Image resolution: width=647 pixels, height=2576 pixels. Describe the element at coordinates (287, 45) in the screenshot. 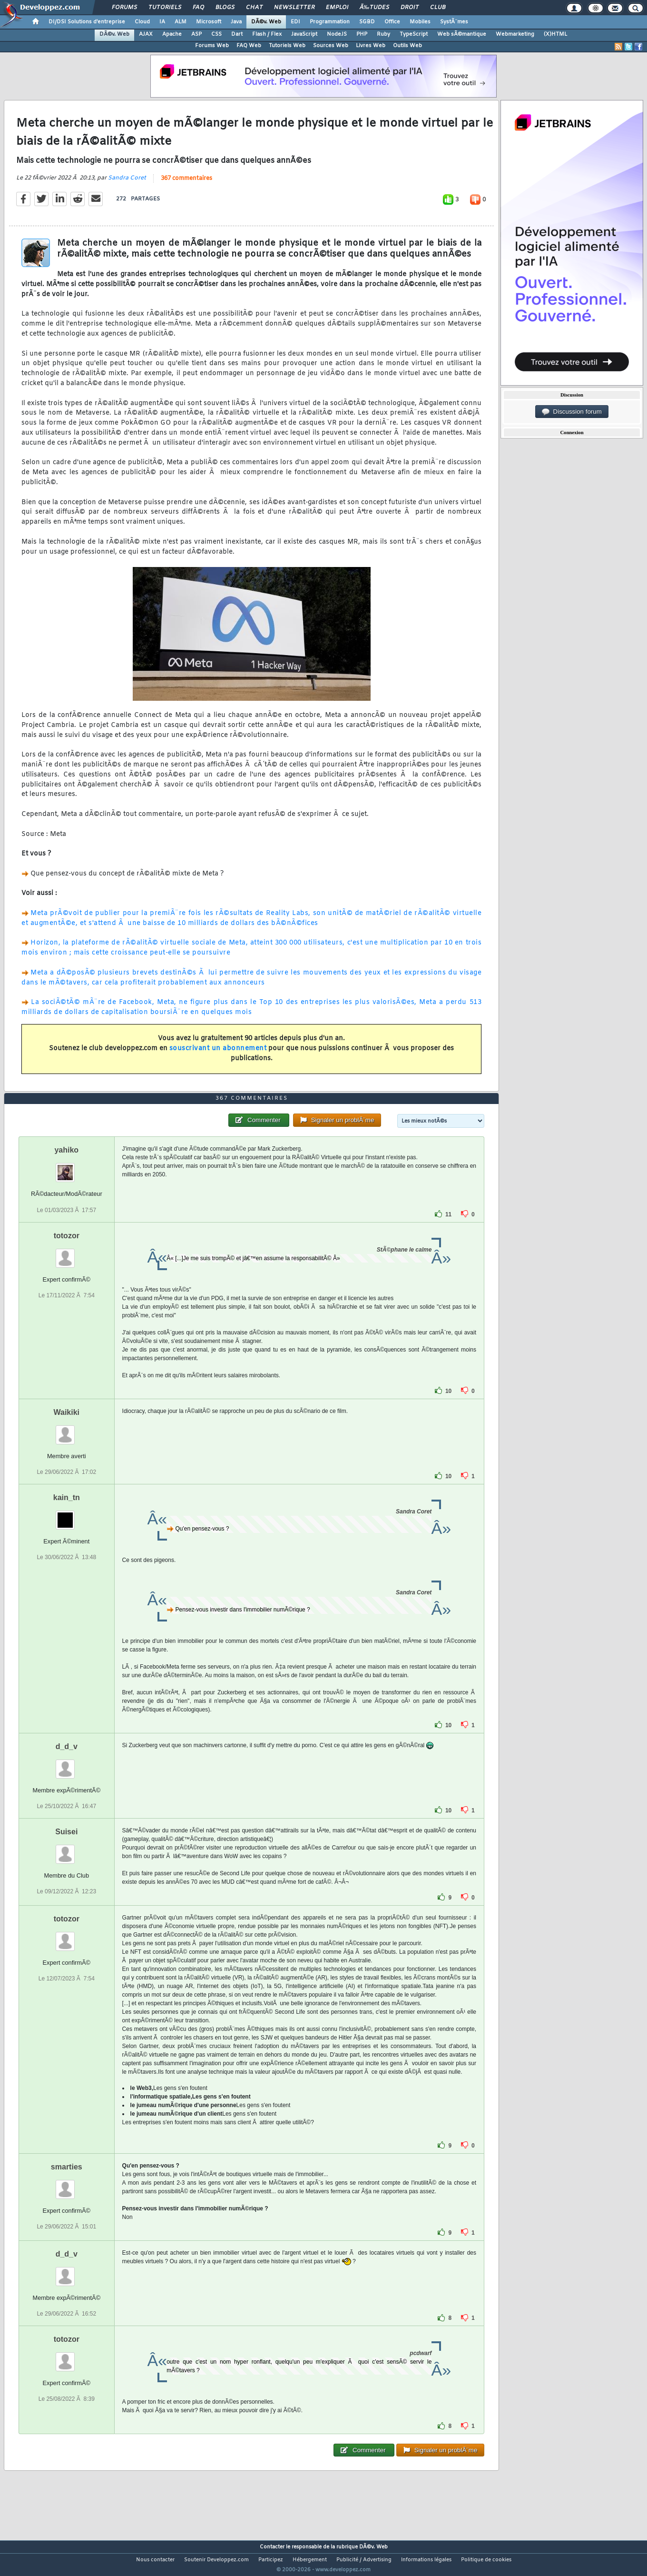

I see `Tutoriels Web` at that location.